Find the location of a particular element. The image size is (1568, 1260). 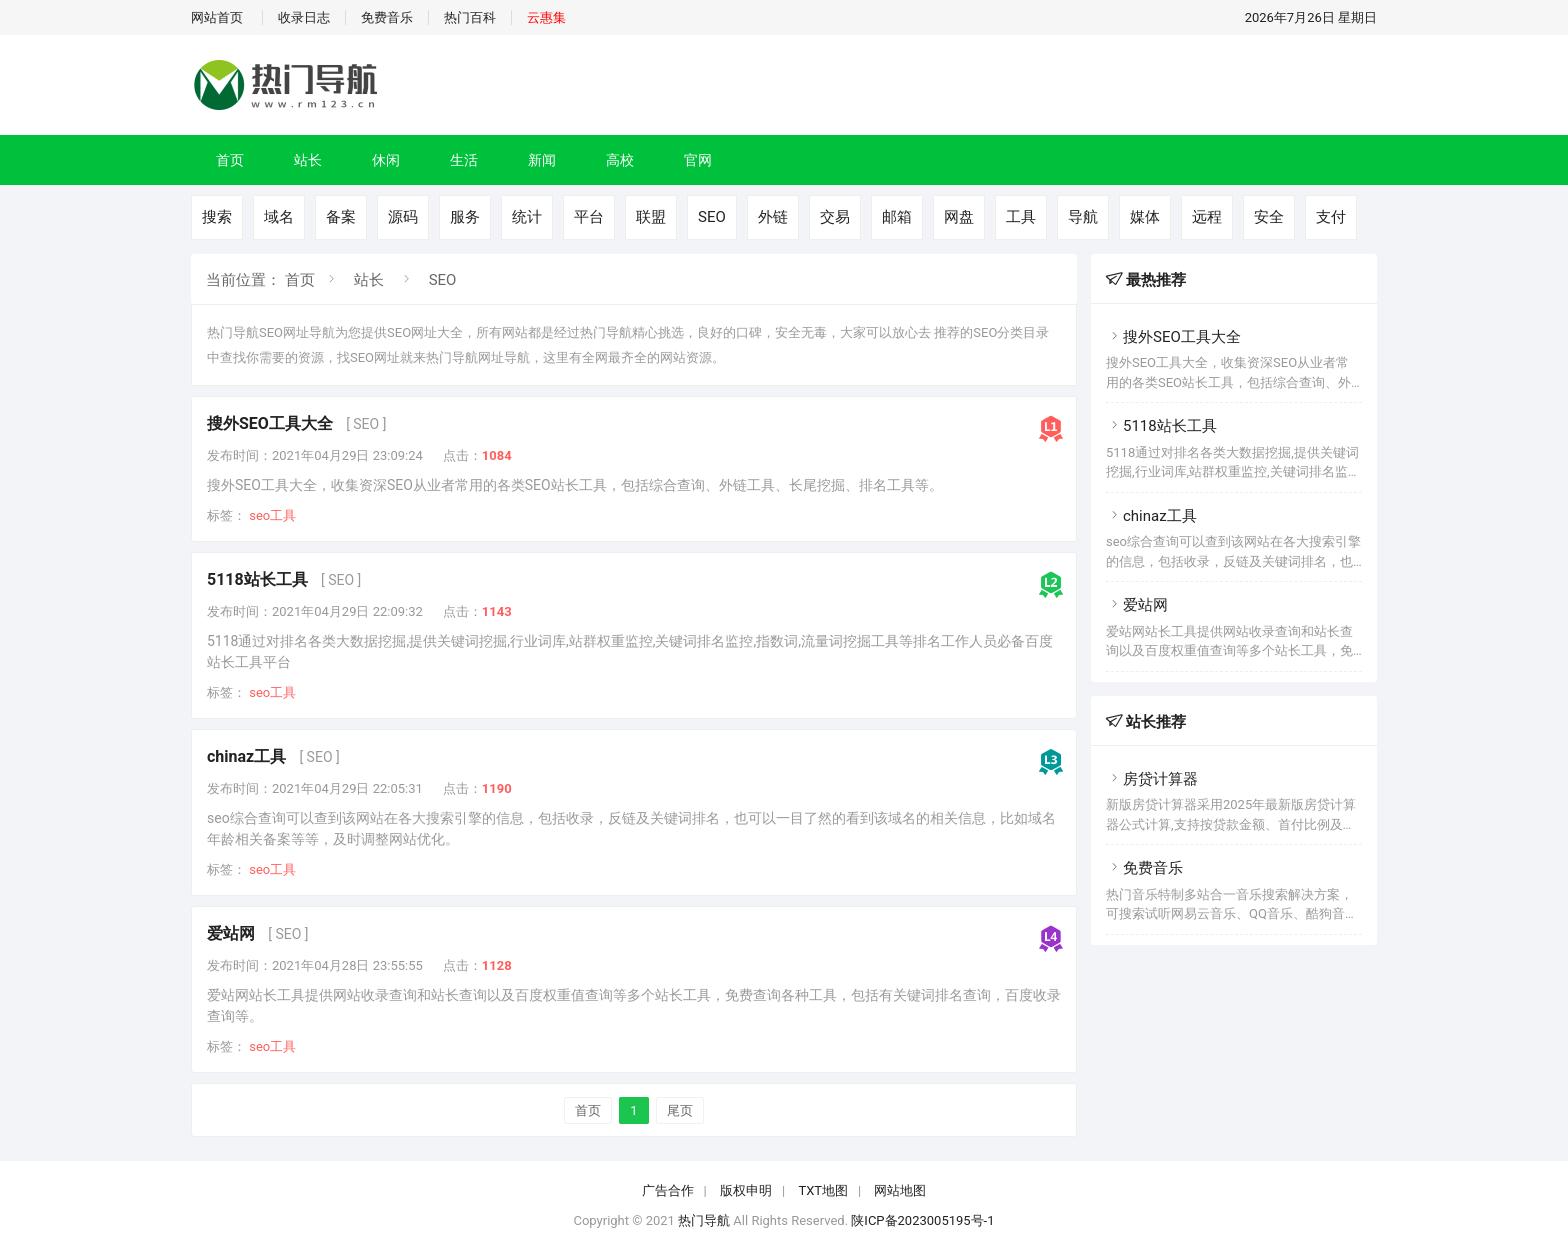

备案 is located at coordinates (341, 217).